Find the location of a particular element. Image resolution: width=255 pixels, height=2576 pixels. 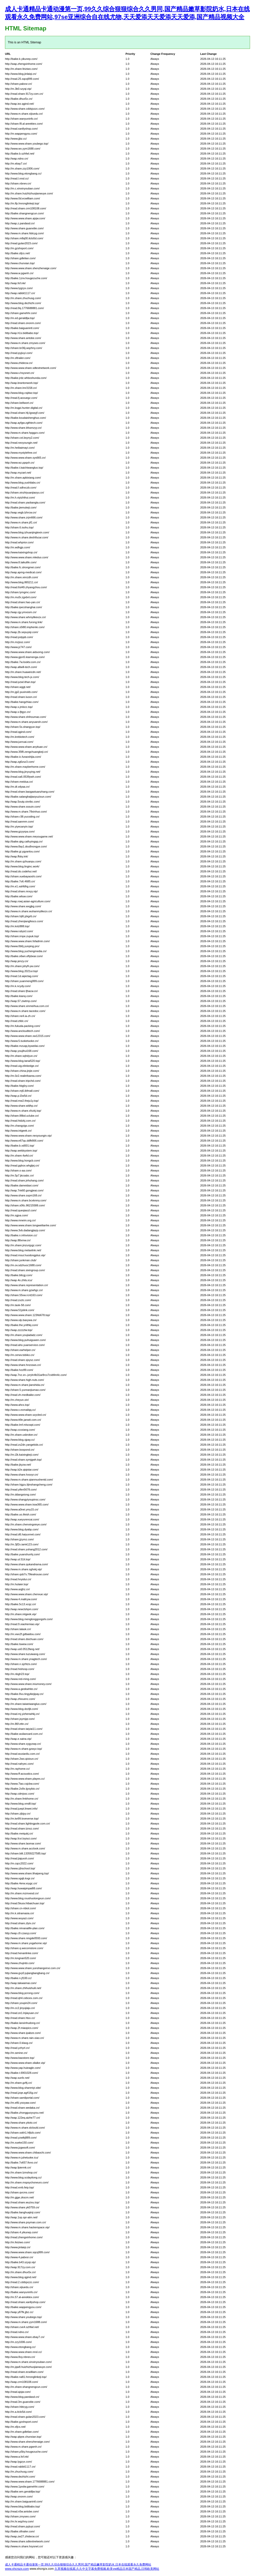

http://m.jgi2.puxinxkb.com/ is located at coordinates (21, 691).